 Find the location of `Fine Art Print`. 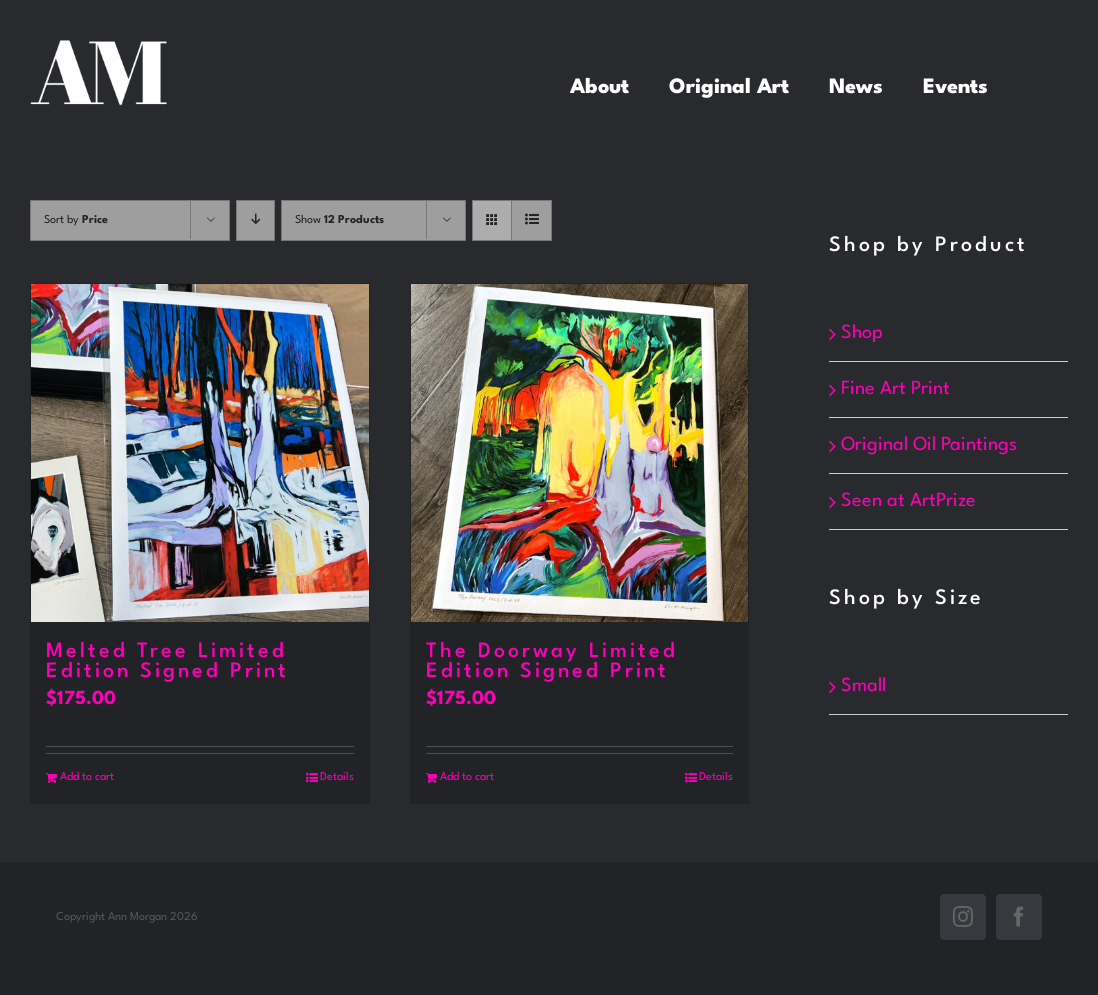

Fine Art Print is located at coordinates (895, 389).